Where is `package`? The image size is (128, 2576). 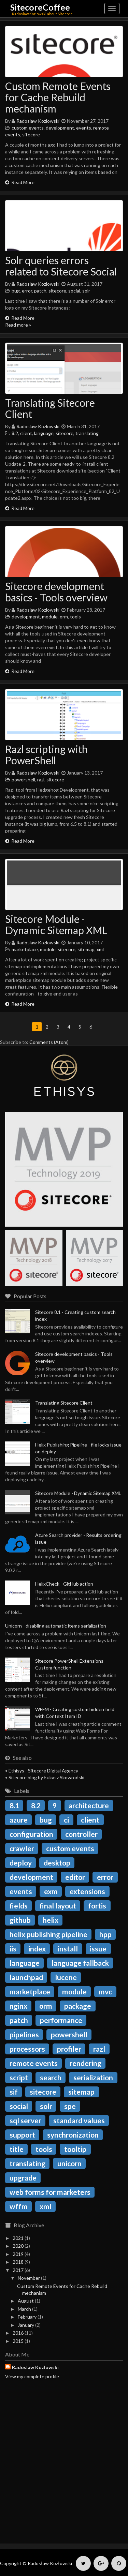
package is located at coordinates (77, 2006).